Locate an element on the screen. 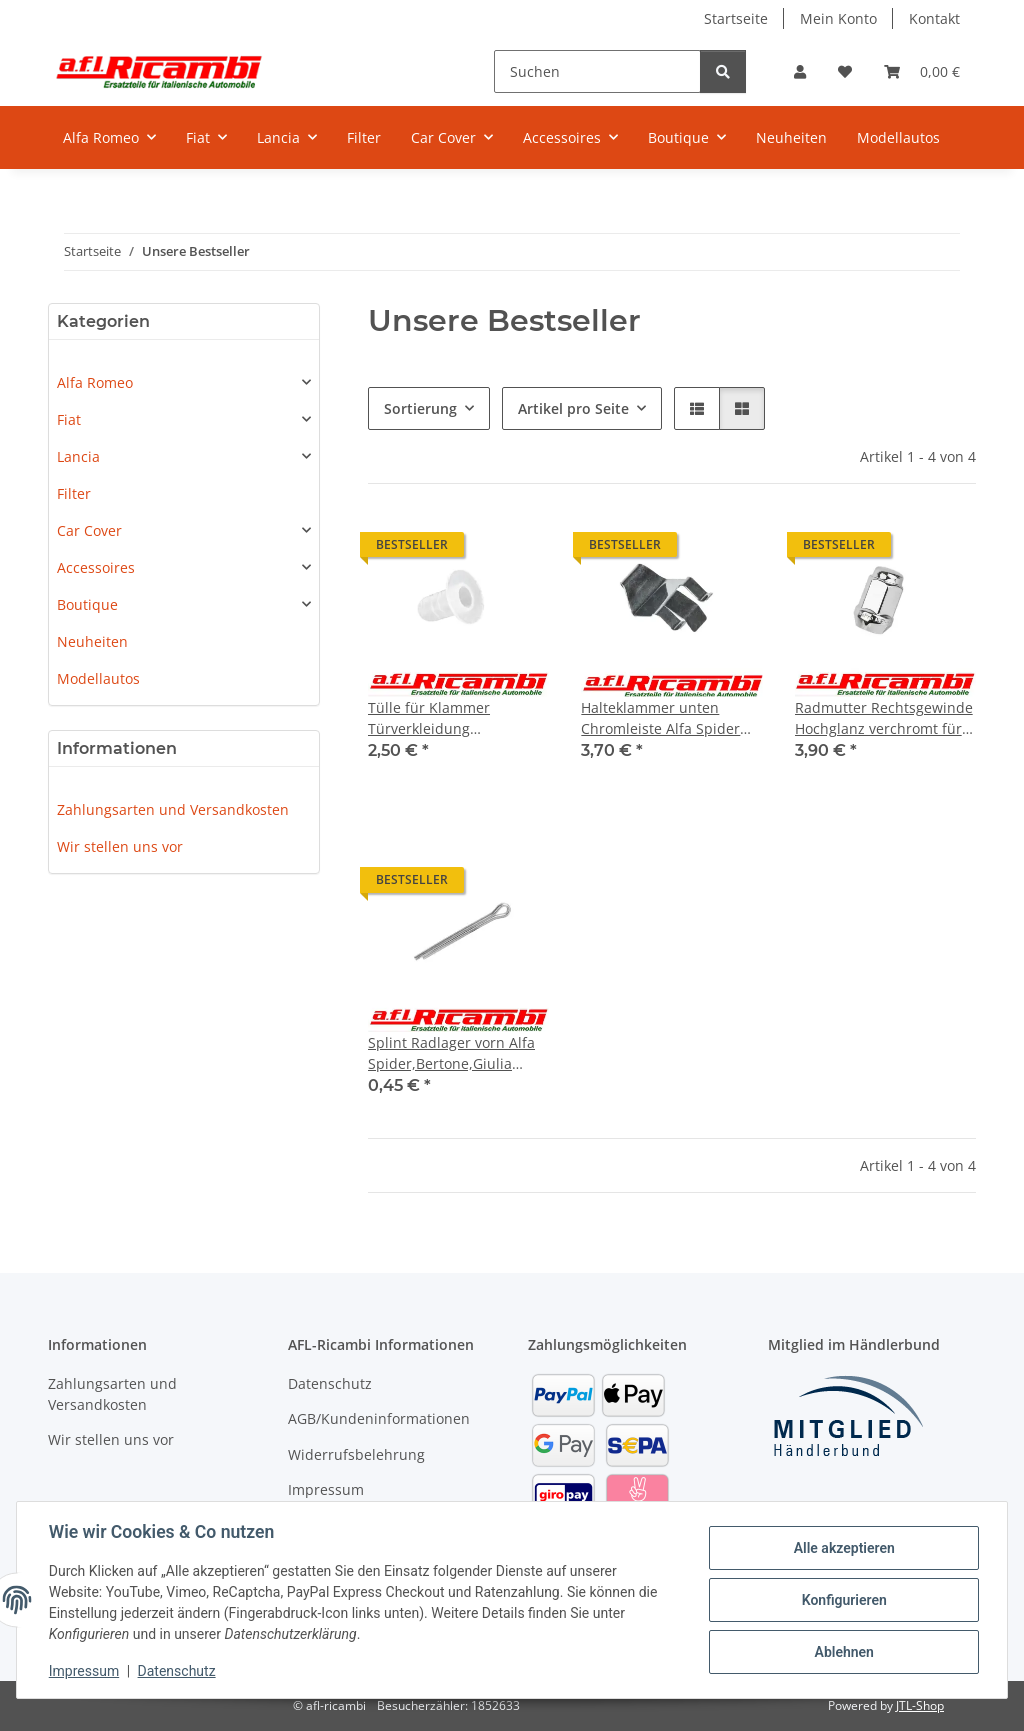 This screenshot has height=1731, width=1024. Boutique is located at coordinates (87, 604).